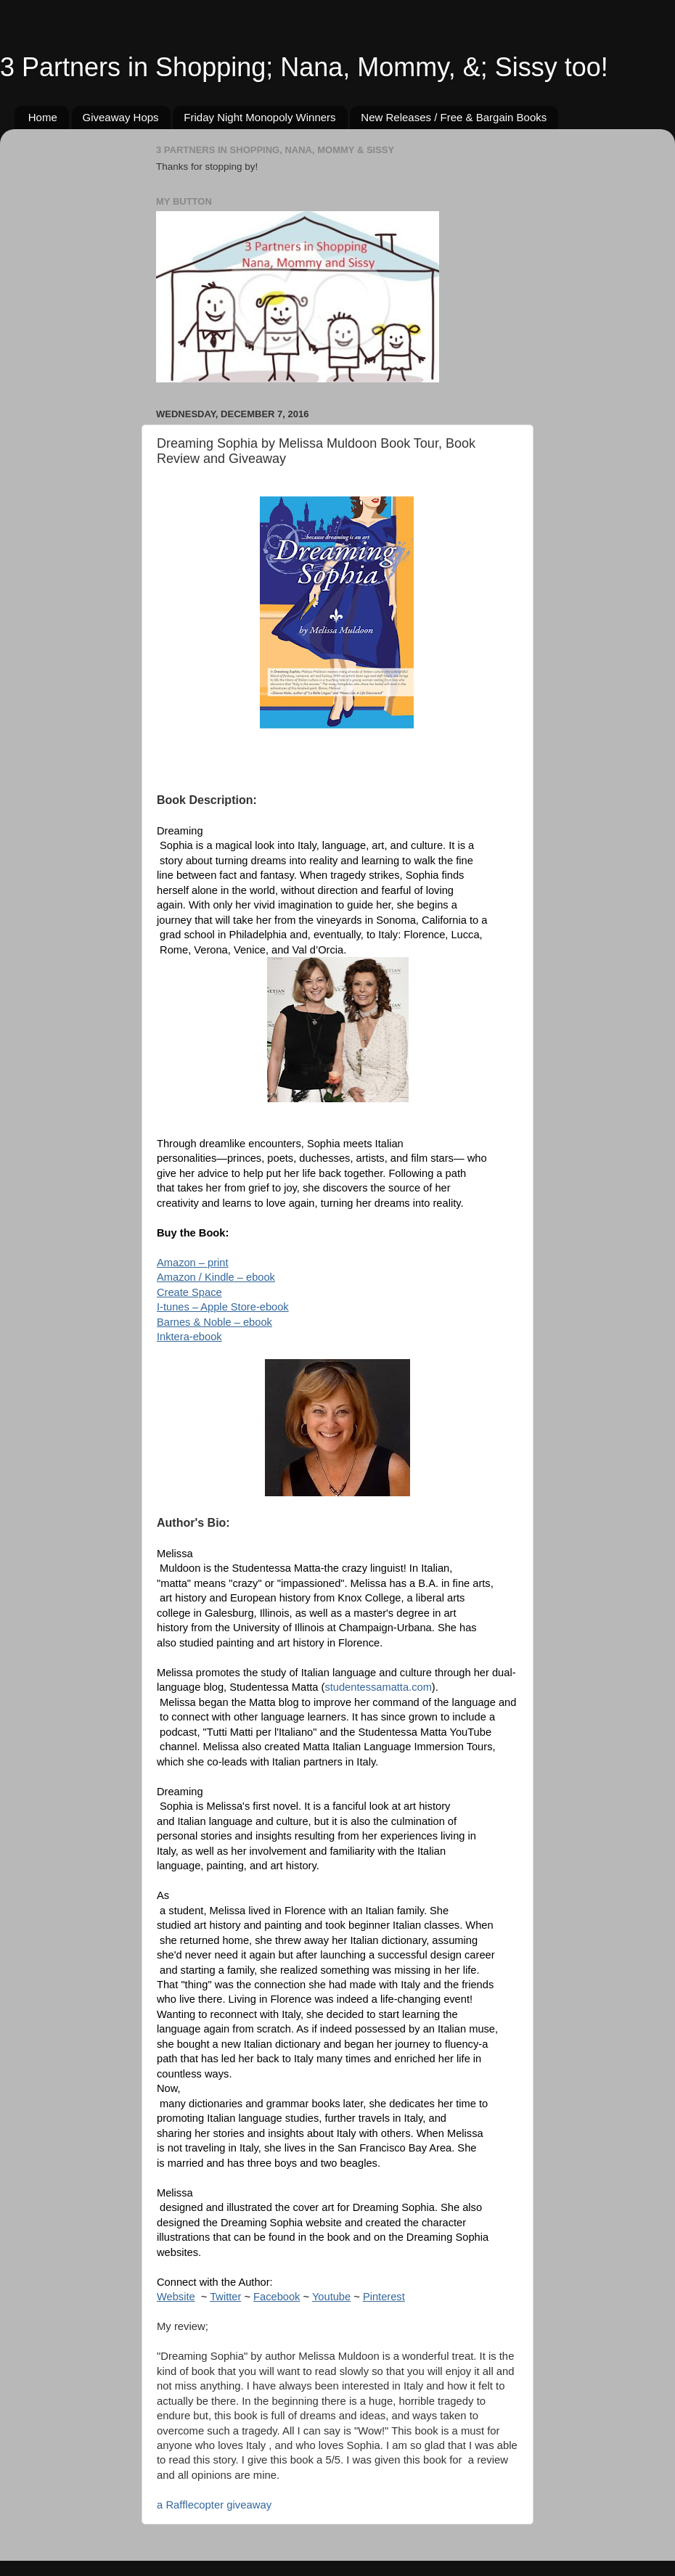  Describe the element at coordinates (304, 67) in the screenshot. I see `3 Partners in Shopping; Nana, Mommy, &; Sissy too!` at that location.